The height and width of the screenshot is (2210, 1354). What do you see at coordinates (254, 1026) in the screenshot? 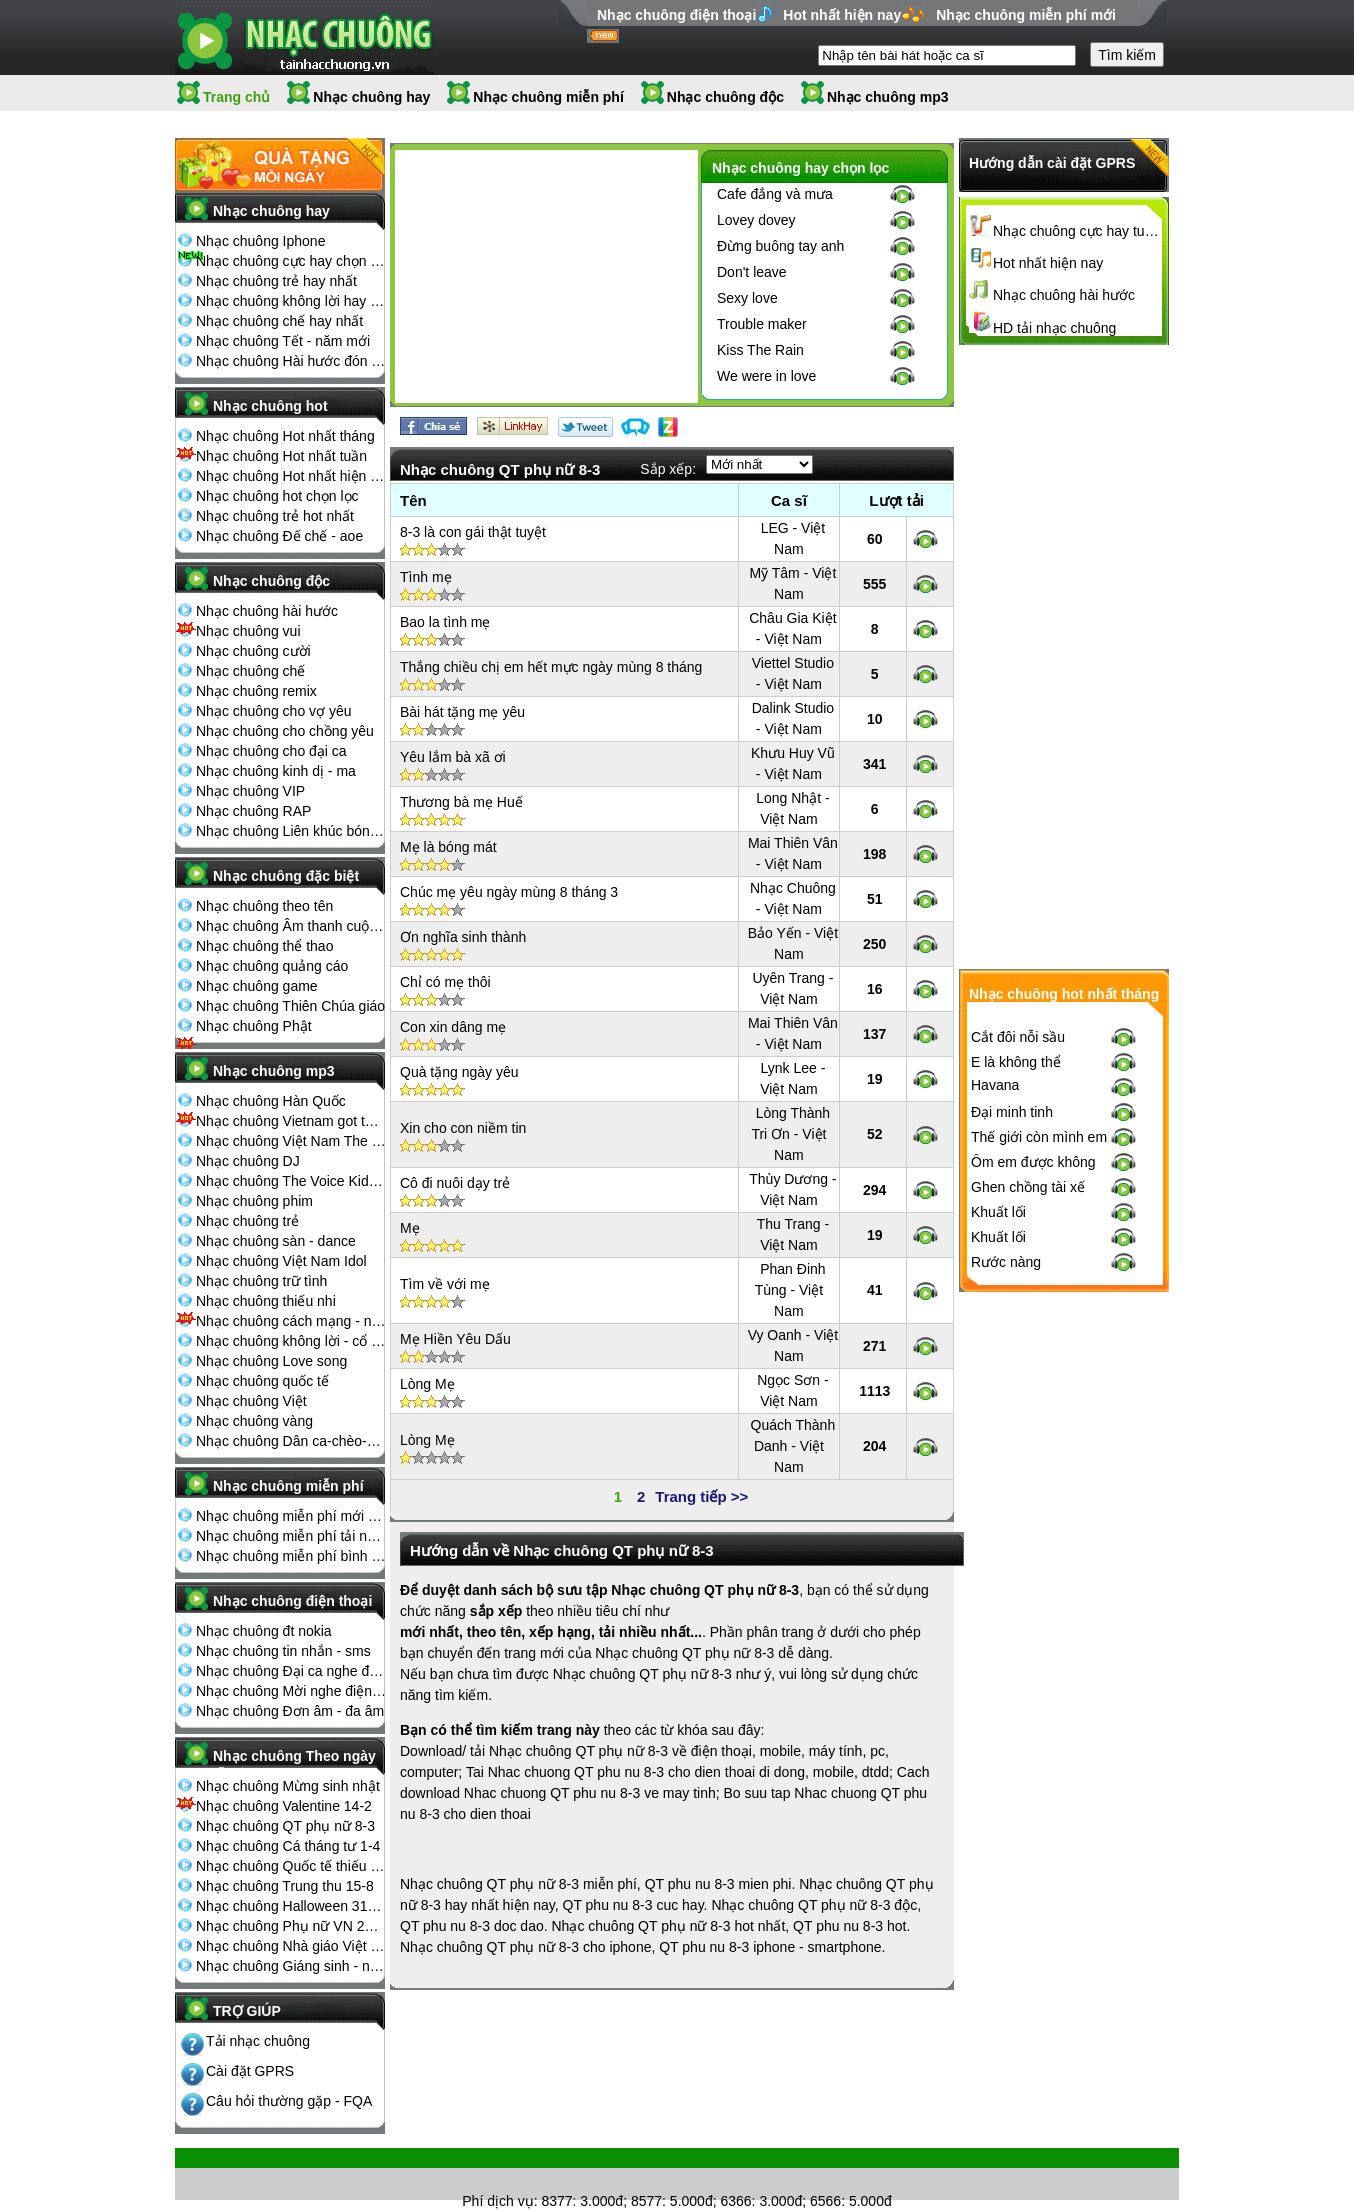
I see `Nhạc chuông Phật` at bounding box center [254, 1026].